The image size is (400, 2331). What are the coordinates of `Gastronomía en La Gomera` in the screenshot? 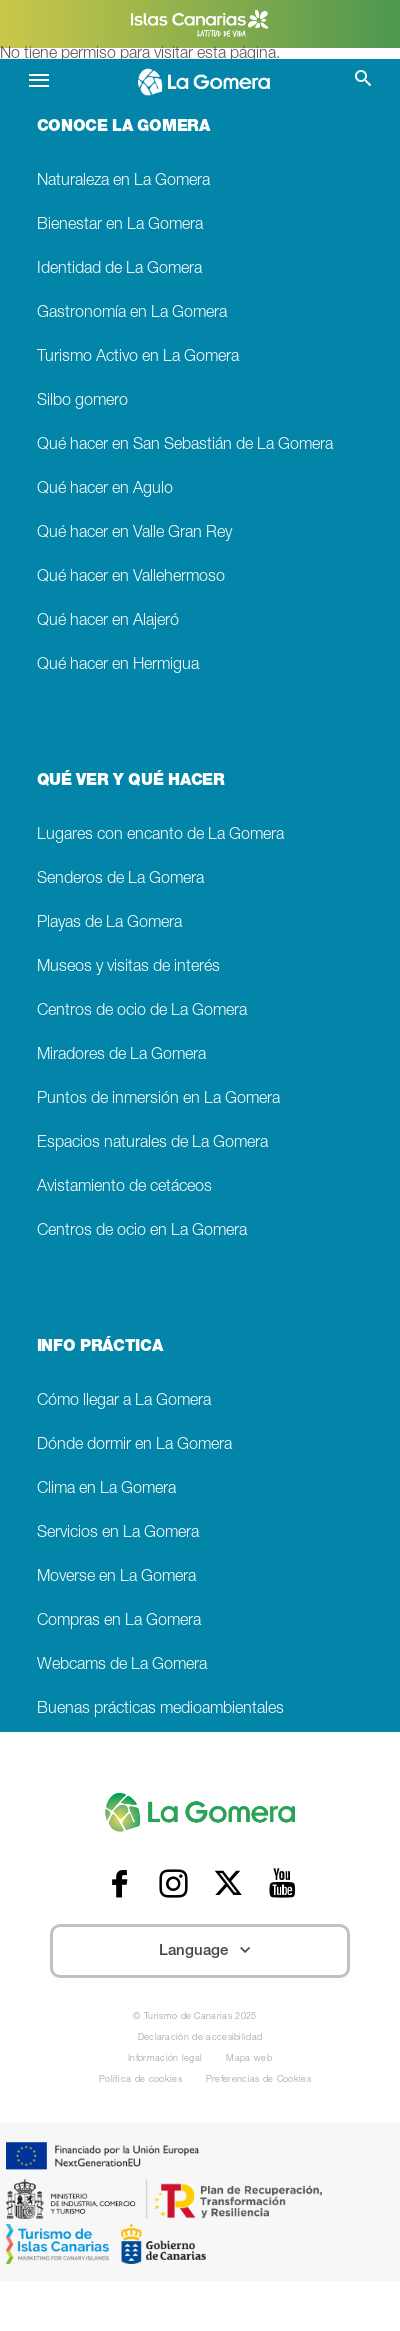 It's located at (132, 313).